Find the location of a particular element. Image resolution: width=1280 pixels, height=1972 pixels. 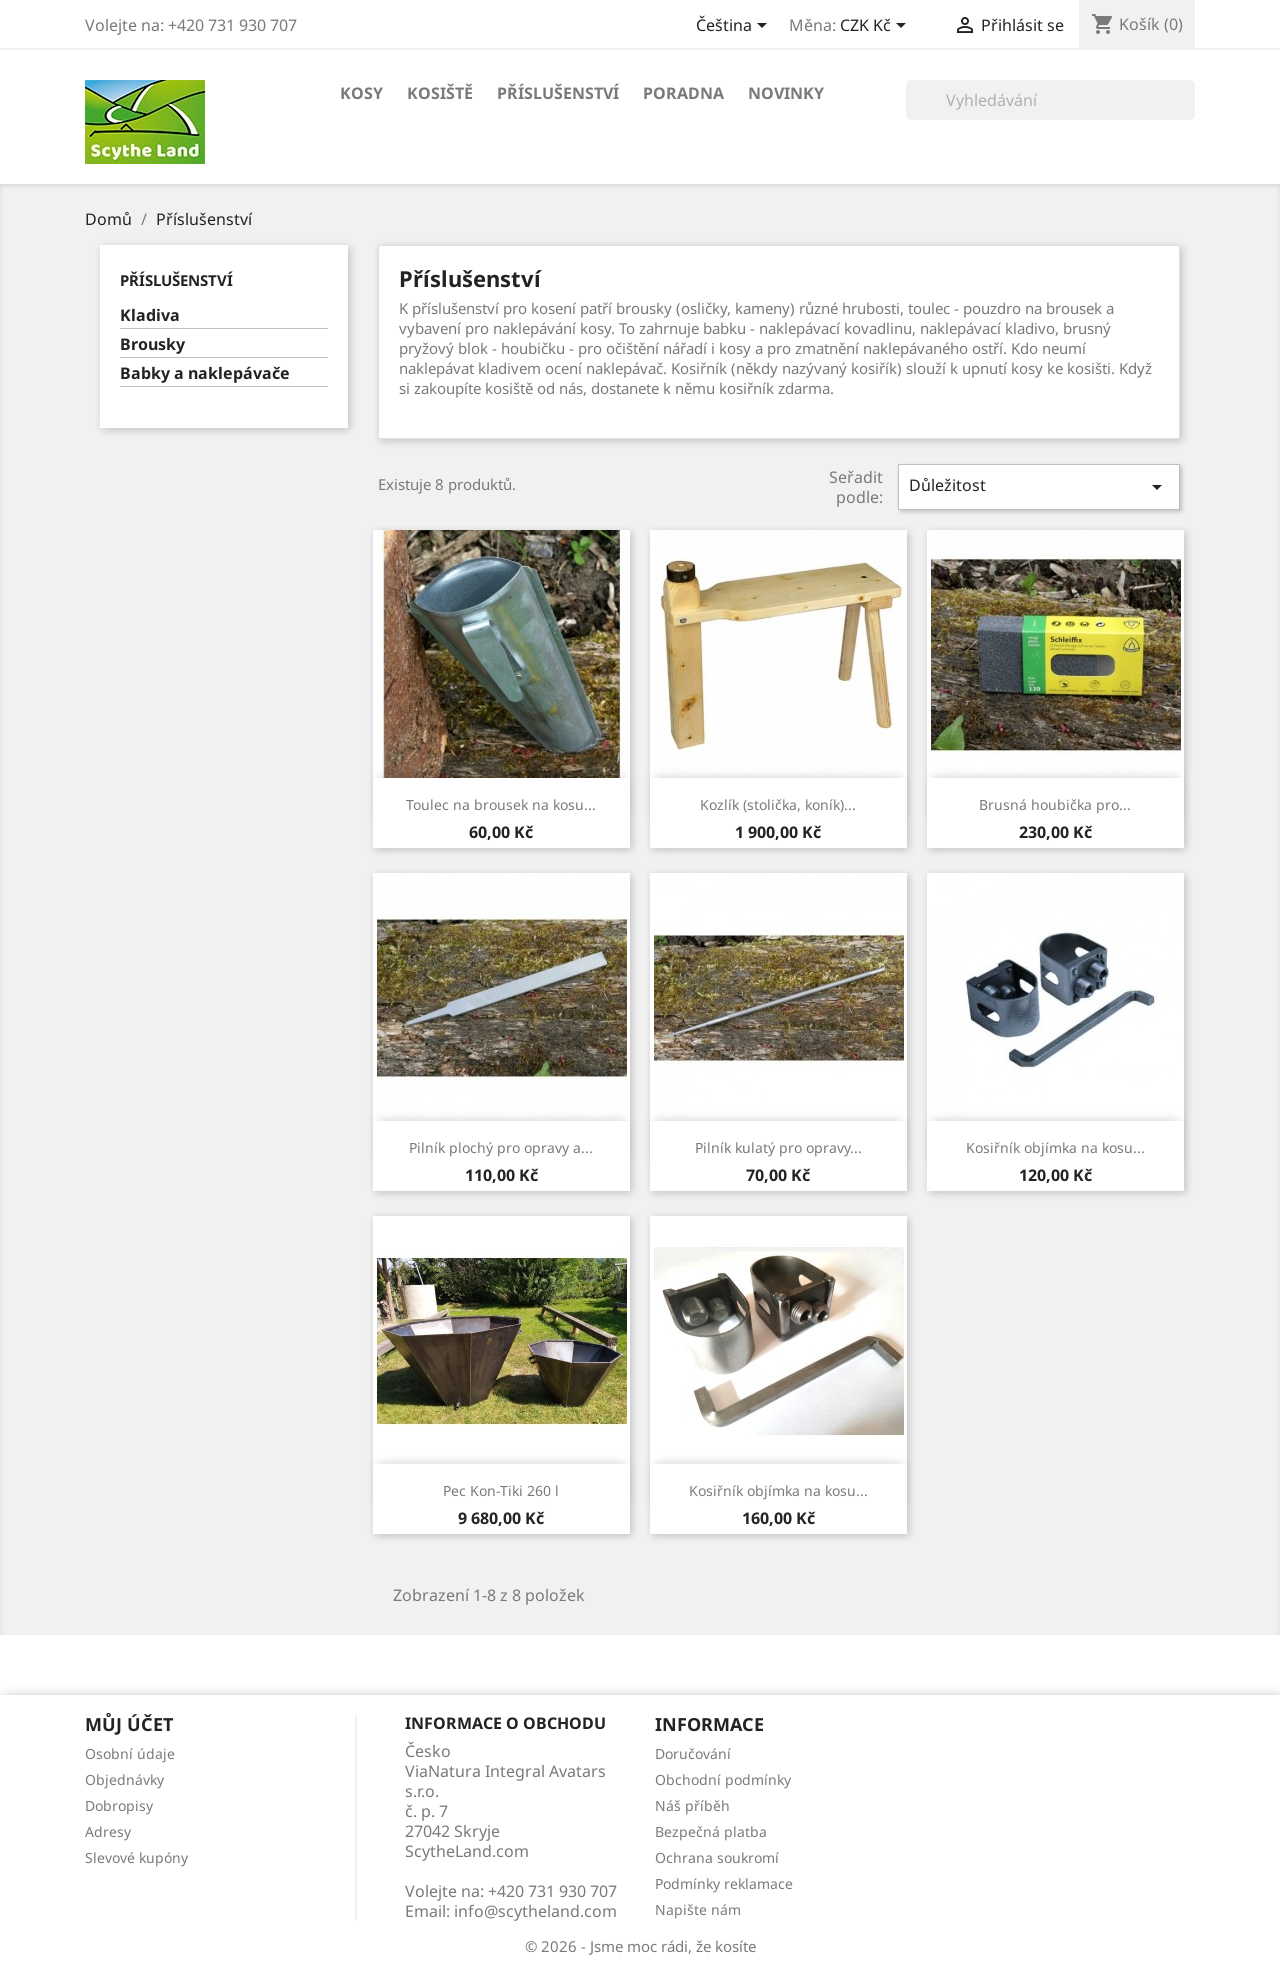

Adresy is located at coordinates (108, 1831).